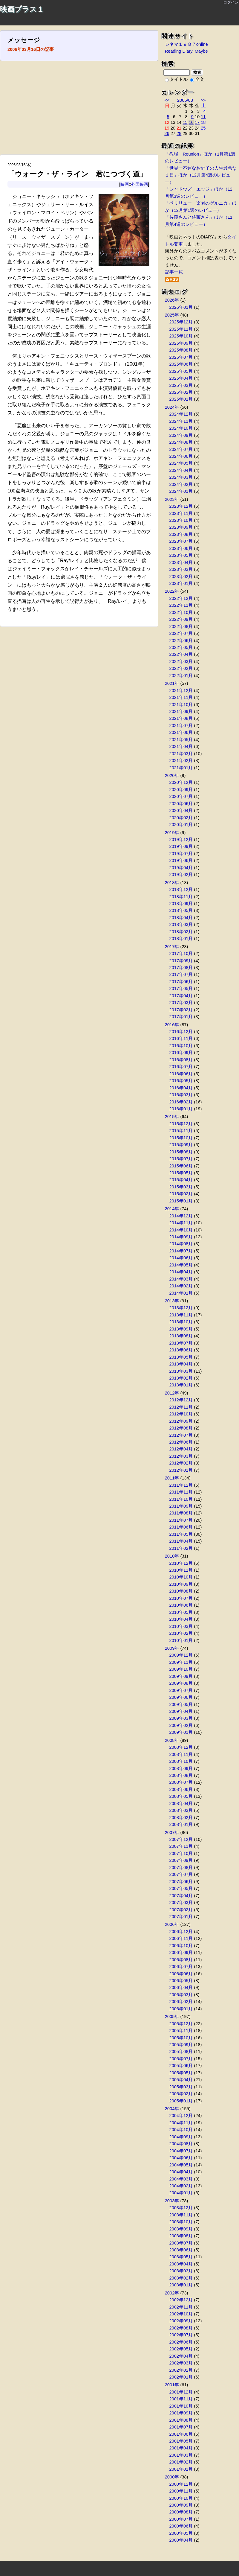 This screenshot has height=2576, width=239. Describe the element at coordinates (181, 1094) in the screenshot. I see `2016年03月` at that location.